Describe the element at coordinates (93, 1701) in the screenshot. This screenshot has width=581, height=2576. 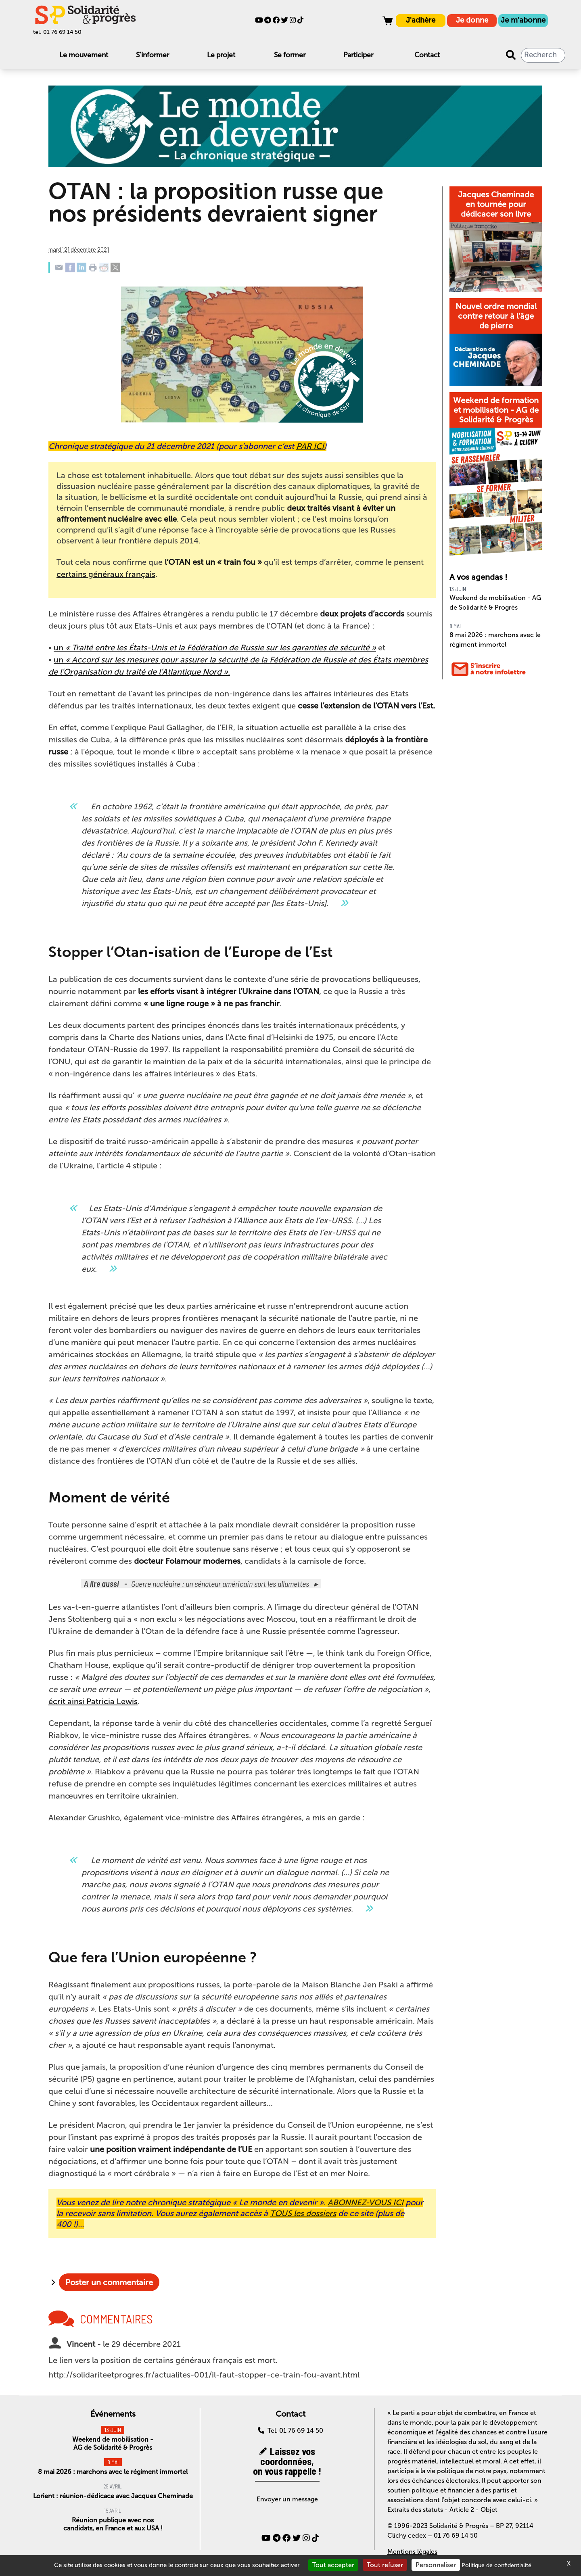
I see `écrit ainsi Patricia Lewis` at that location.